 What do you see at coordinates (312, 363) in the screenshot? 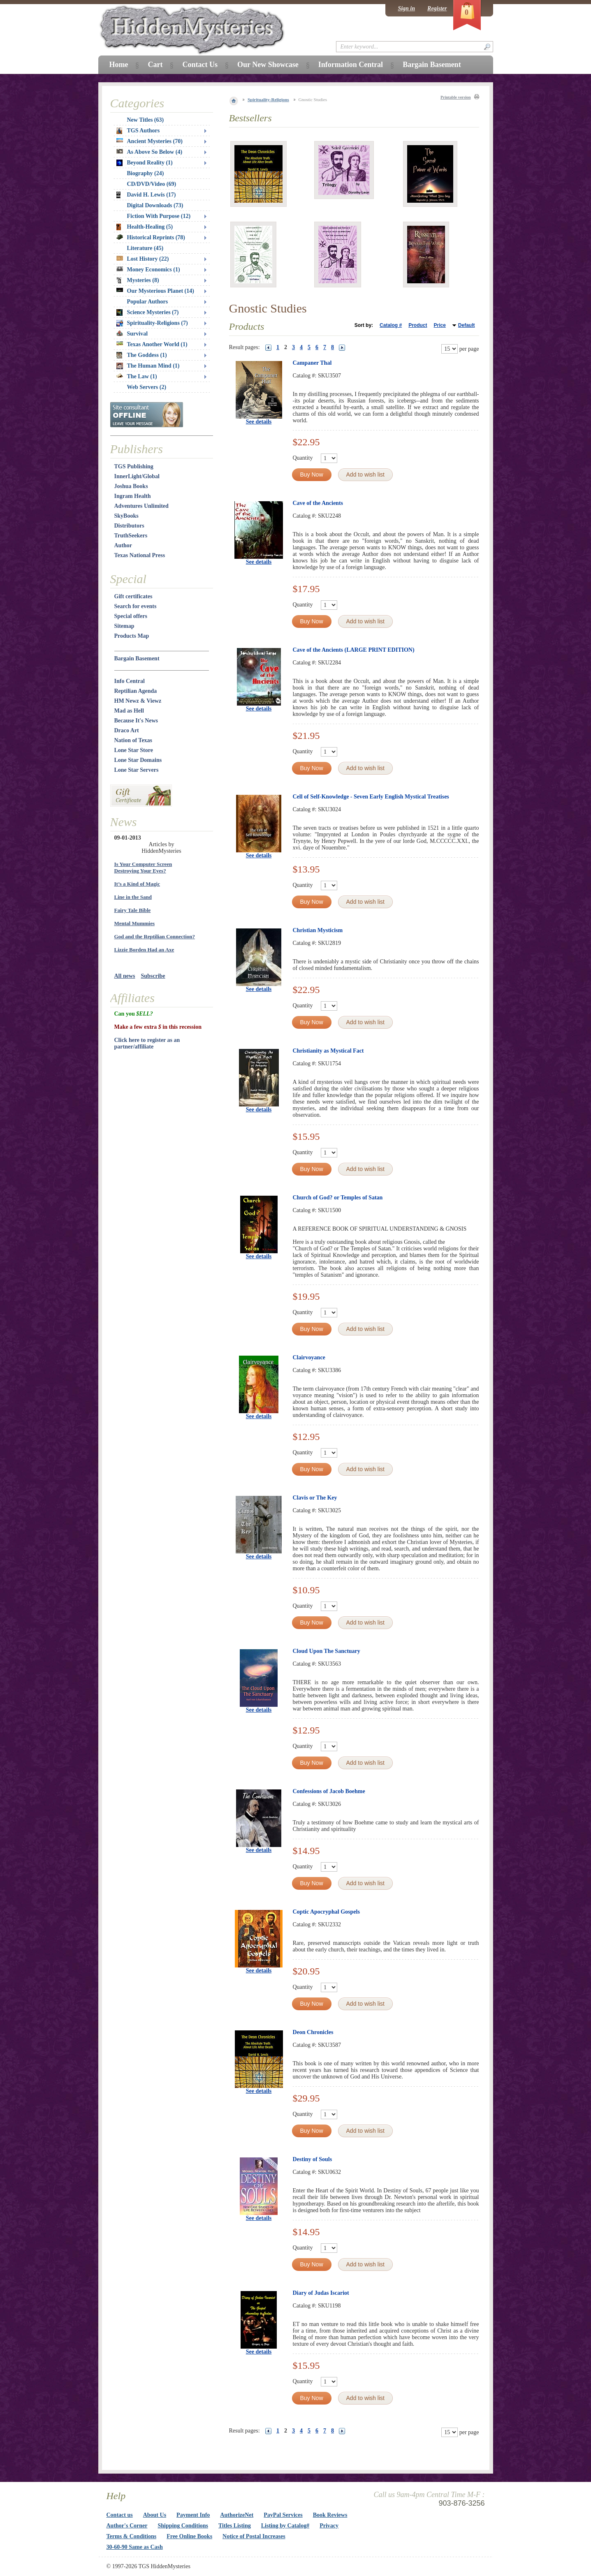
I see `Campaner Thal` at bounding box center [312, 363].